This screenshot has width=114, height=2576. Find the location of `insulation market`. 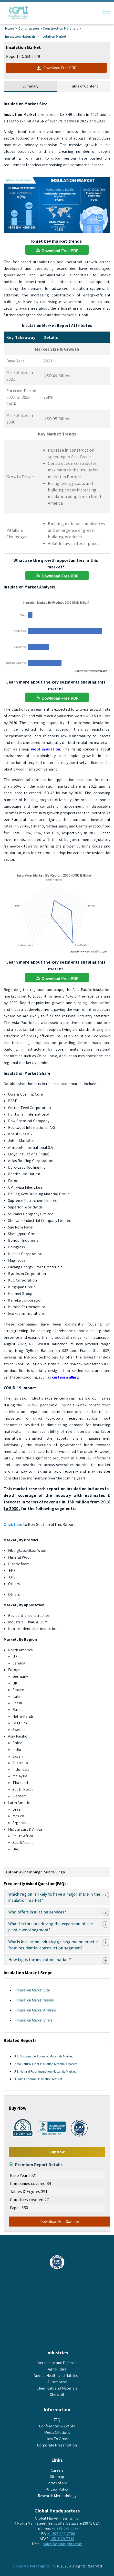

insulation market is located at coordinates (53, 36).